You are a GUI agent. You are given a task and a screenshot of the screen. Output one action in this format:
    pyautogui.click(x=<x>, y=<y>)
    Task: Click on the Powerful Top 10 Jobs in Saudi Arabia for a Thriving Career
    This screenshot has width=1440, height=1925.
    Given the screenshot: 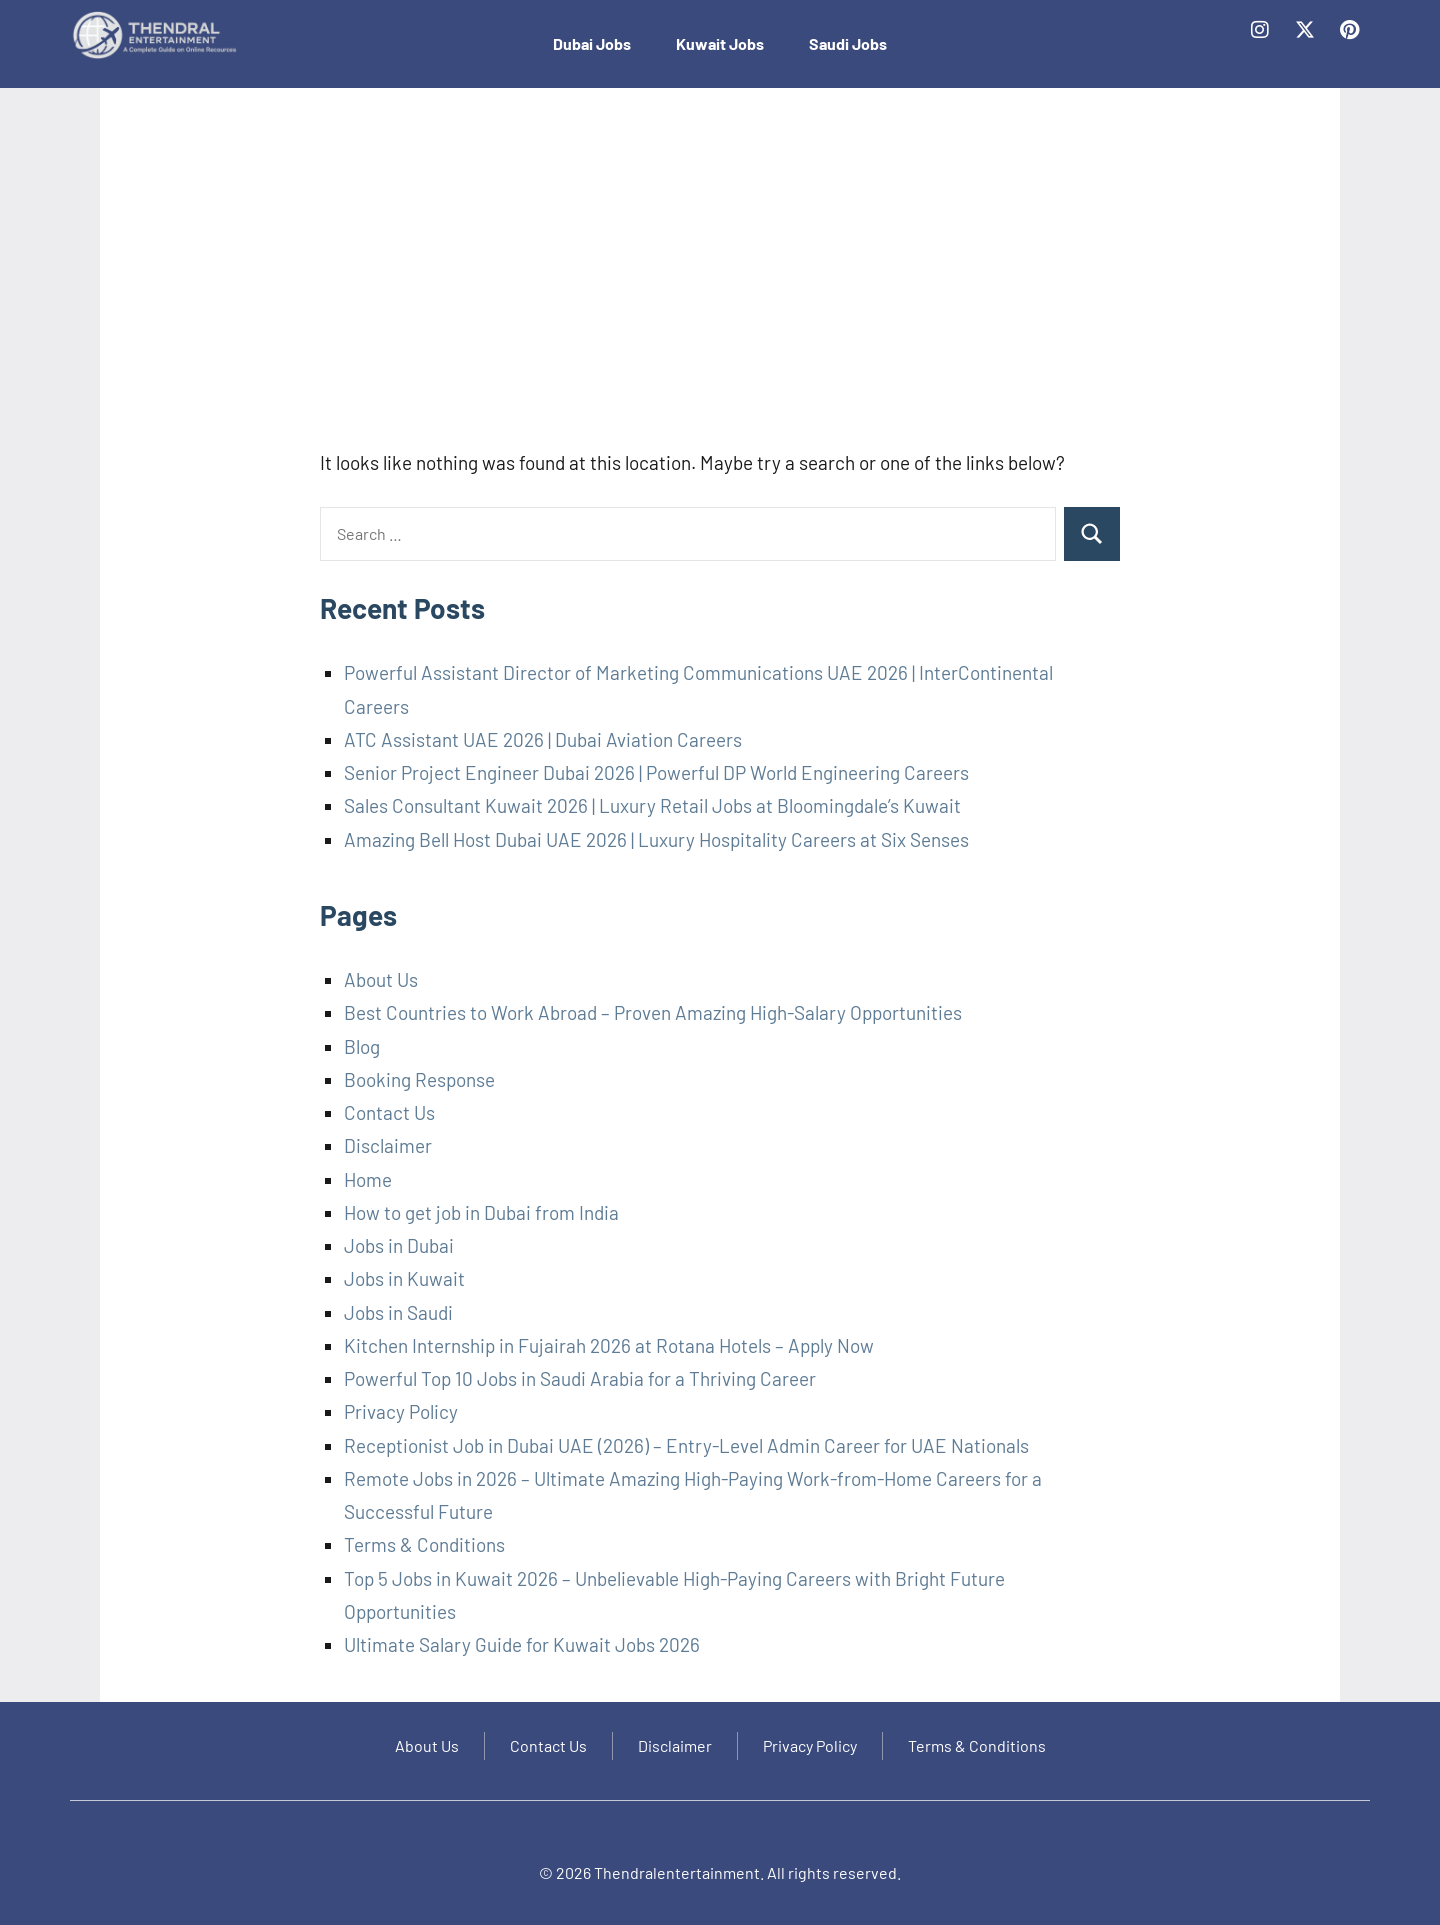 What is the action you would take?
    pyautogui.click(x=580, y=1378)
    